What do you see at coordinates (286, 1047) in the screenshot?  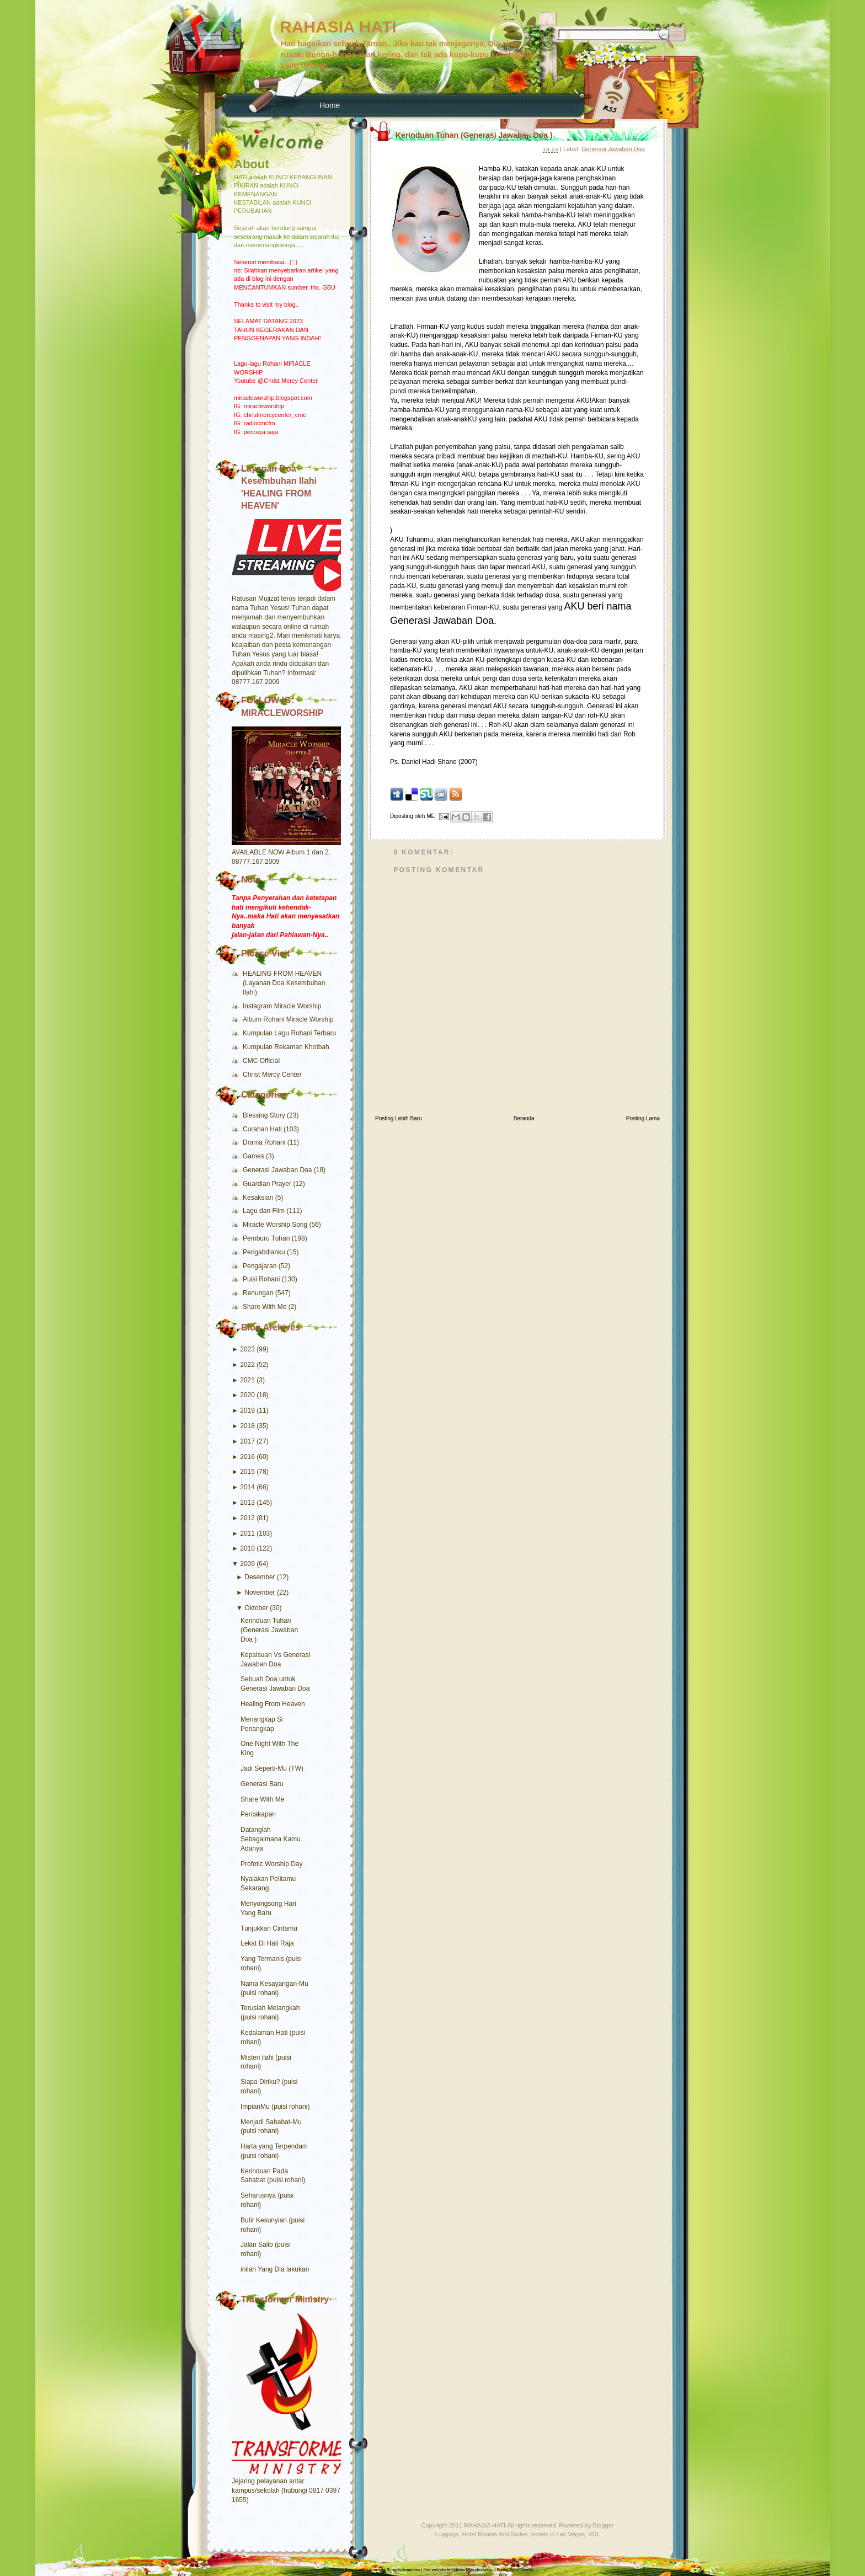 I see `Kumpulan Rekaman Khotbah` at bounding box center [286, 1047].